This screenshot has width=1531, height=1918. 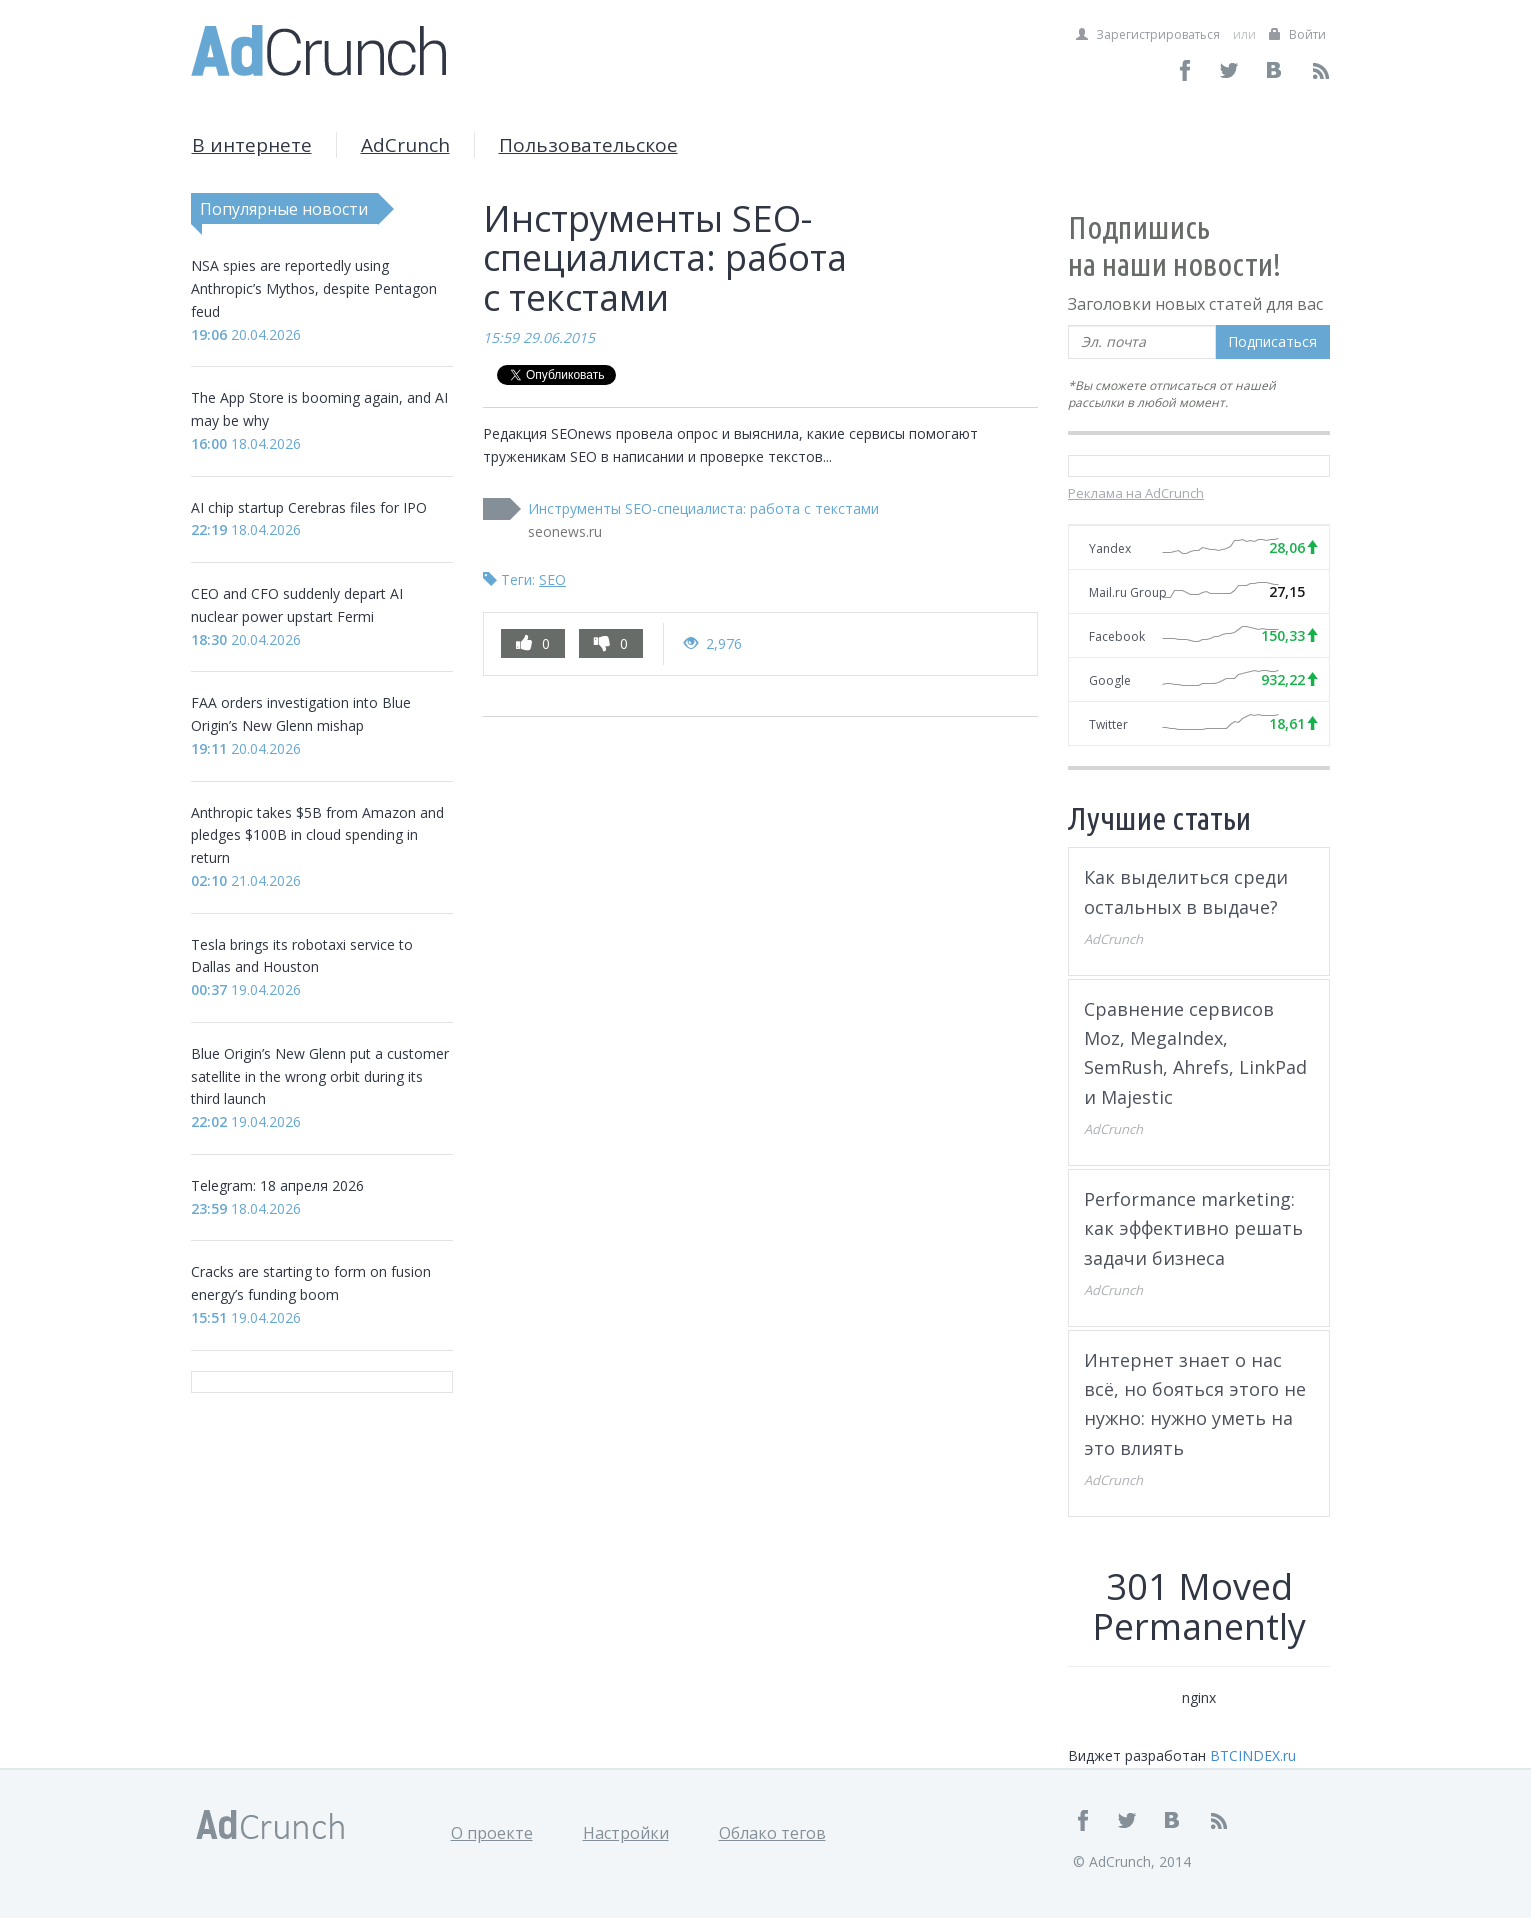 What do you see at coordinates (552, 579) in the screenshot?
I see `SEO` at bounding box center [552, 579].